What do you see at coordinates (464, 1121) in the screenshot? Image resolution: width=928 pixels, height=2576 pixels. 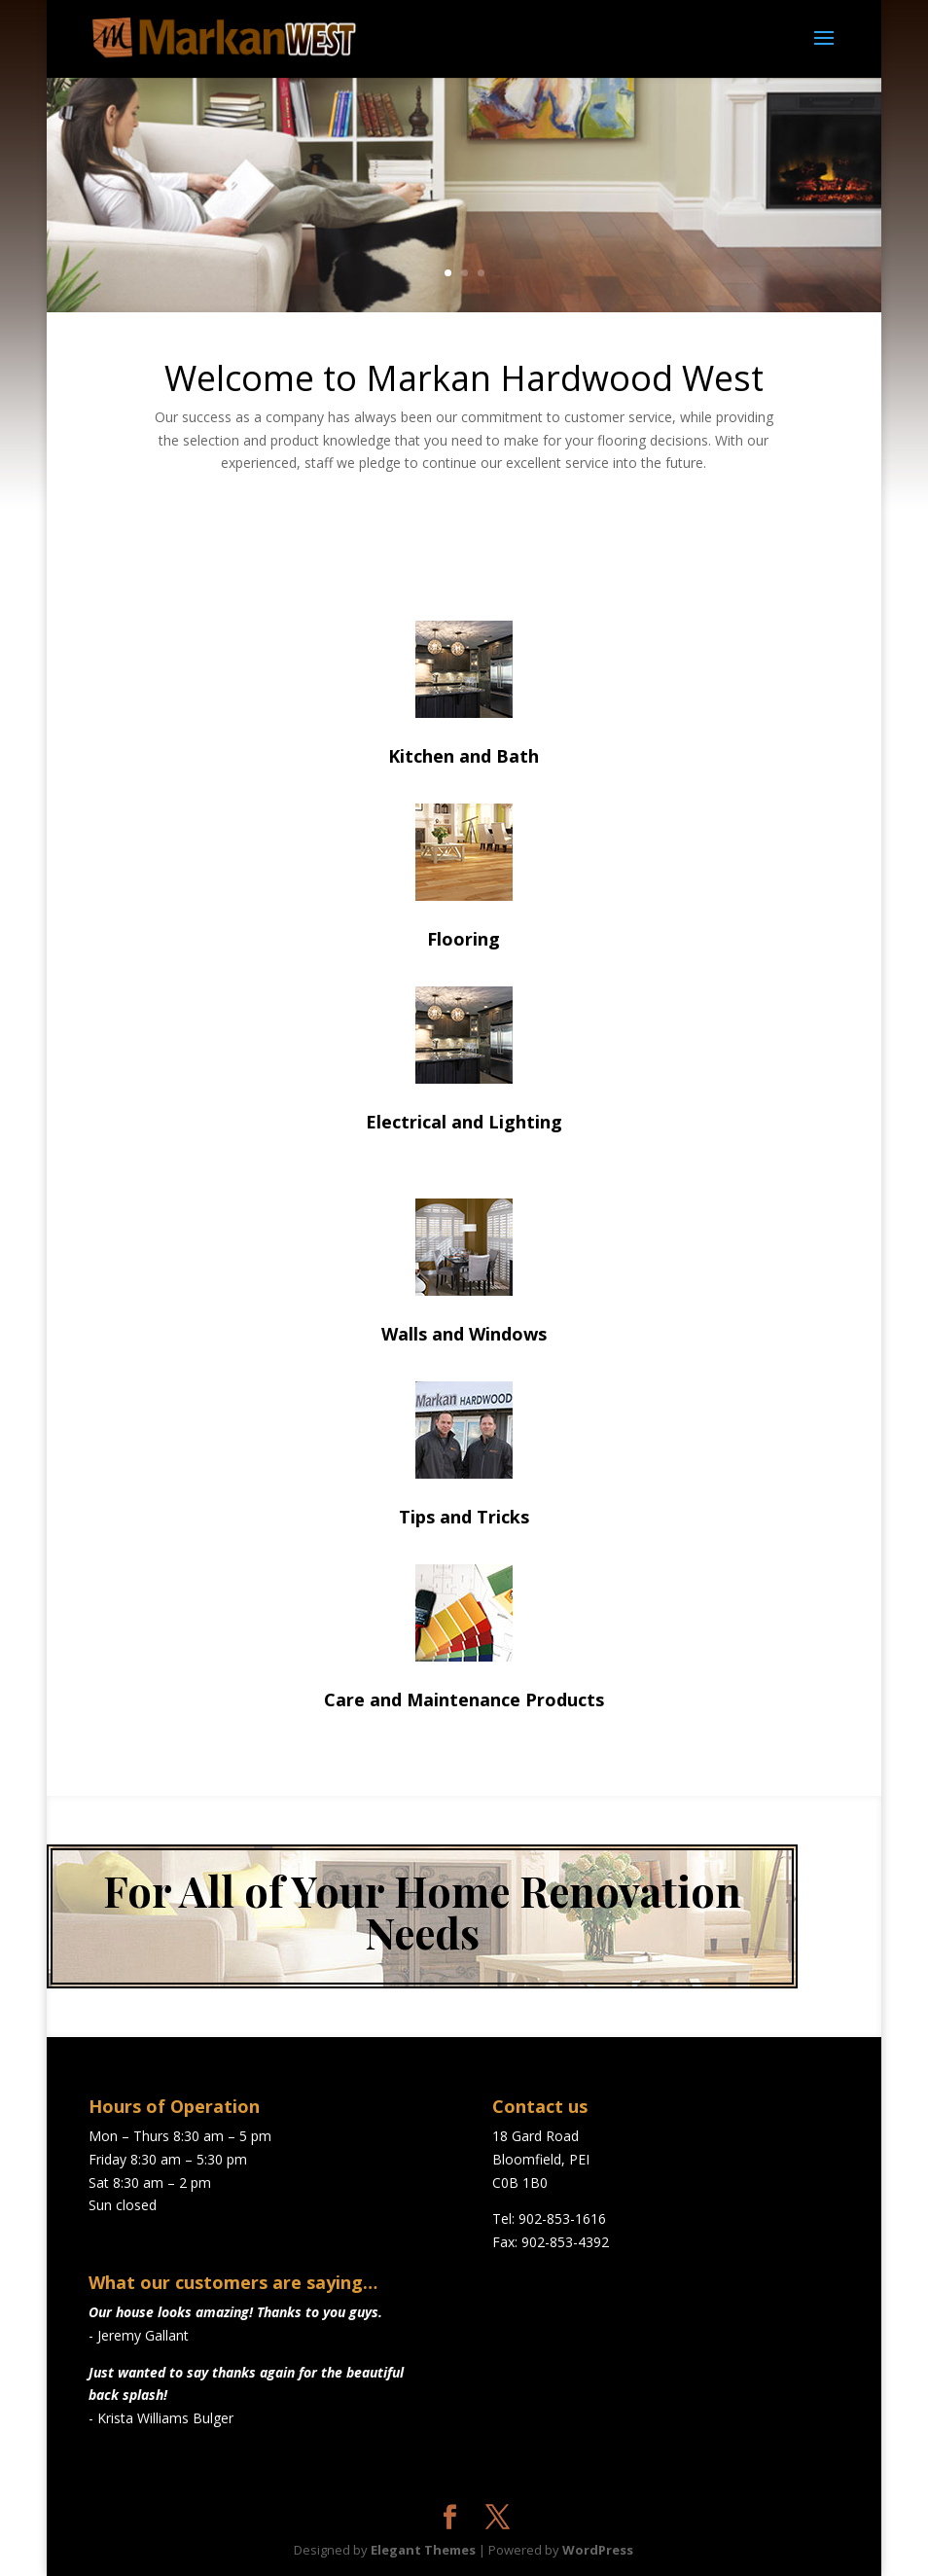 I see `Electrical and Lighting` at bounding box center [464, 1121].